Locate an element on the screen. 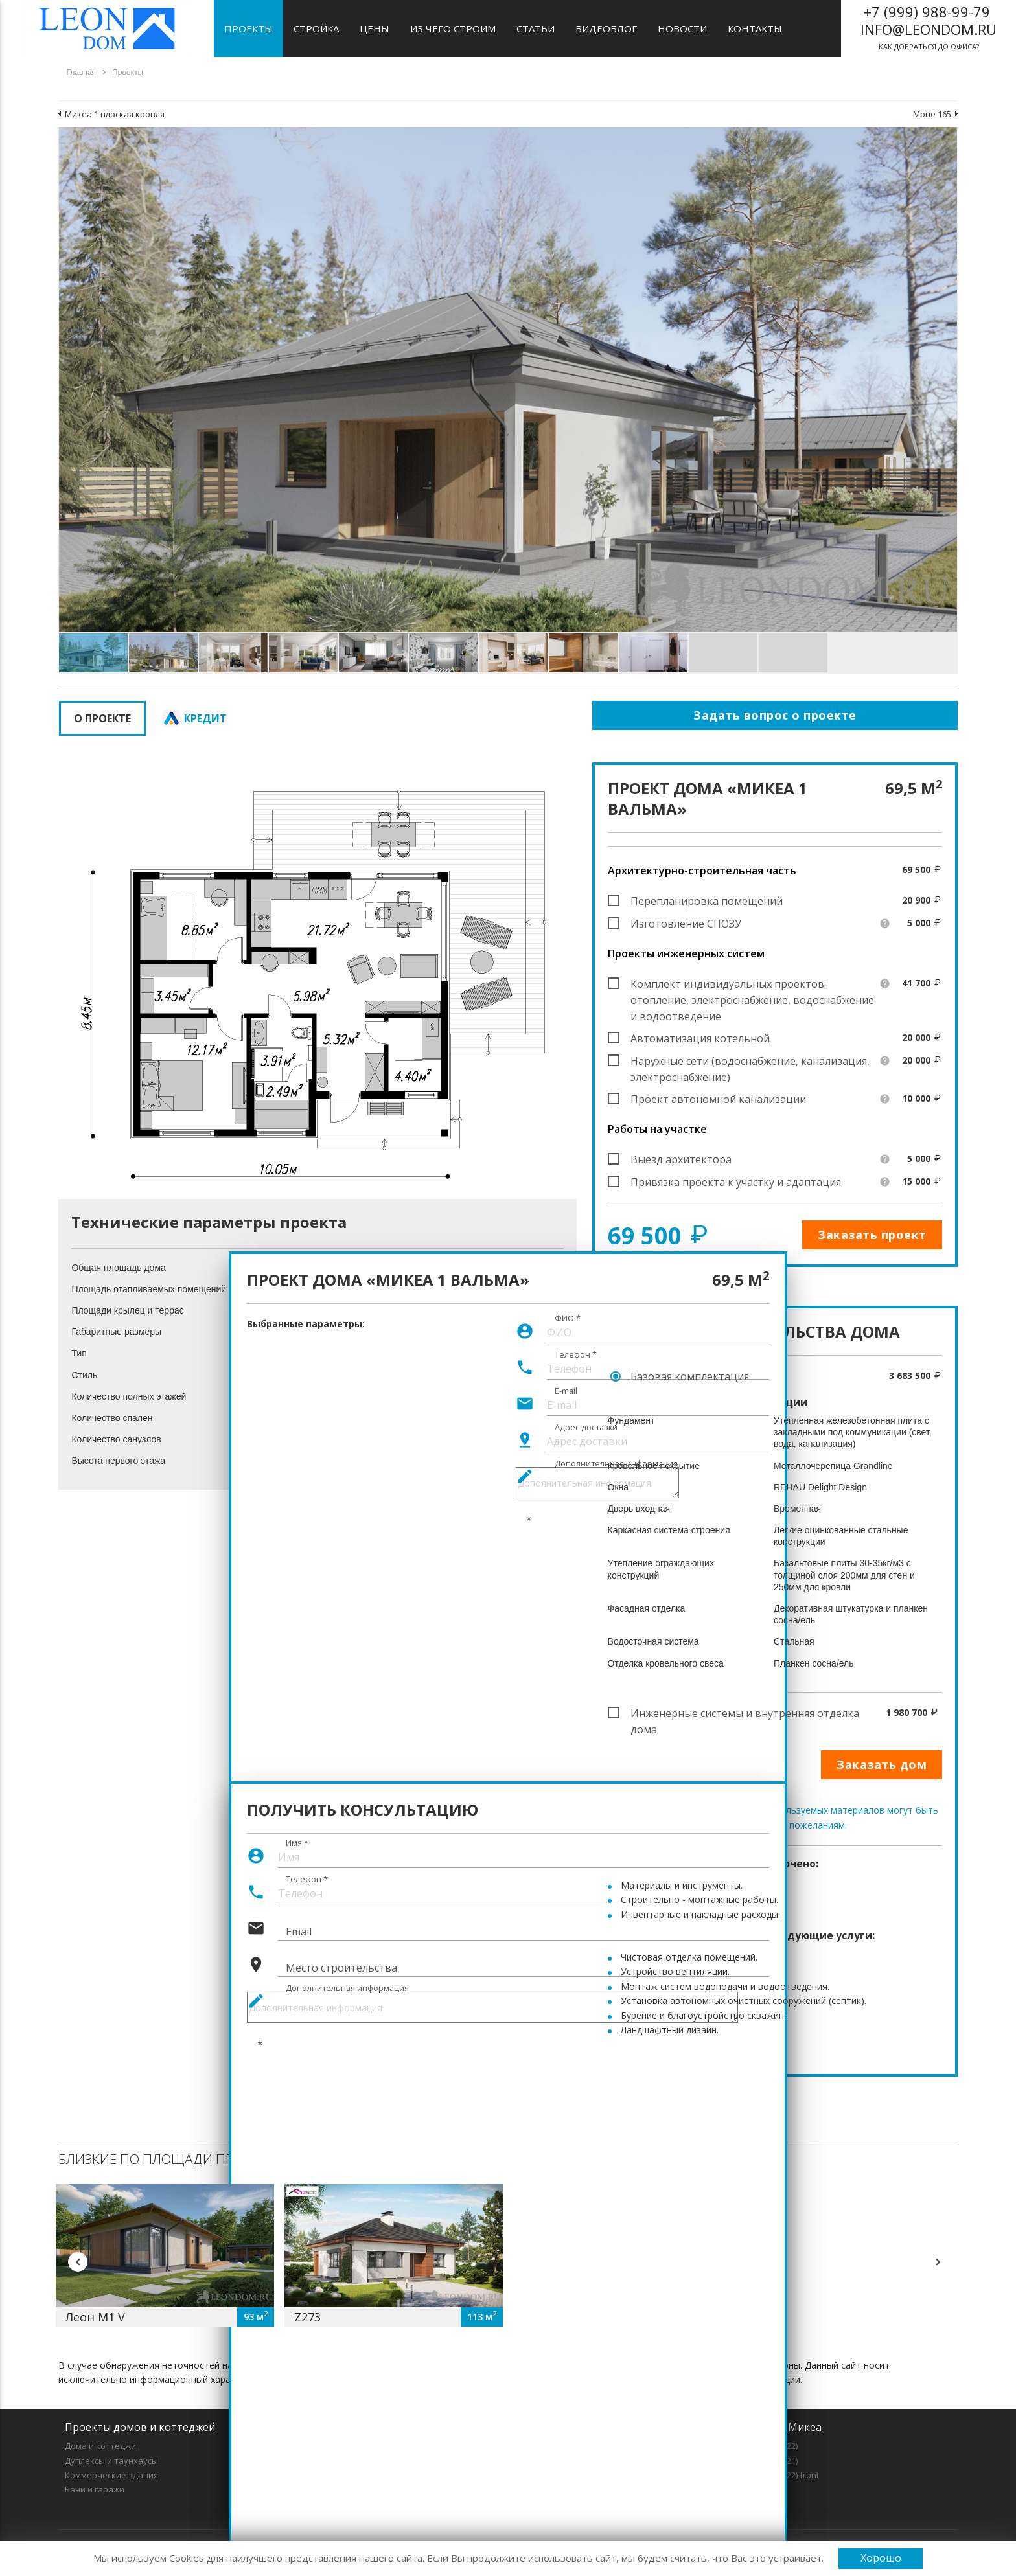 The image size is (1016, 2576). Дополнительная информация is located at coordinates (347, 1988).